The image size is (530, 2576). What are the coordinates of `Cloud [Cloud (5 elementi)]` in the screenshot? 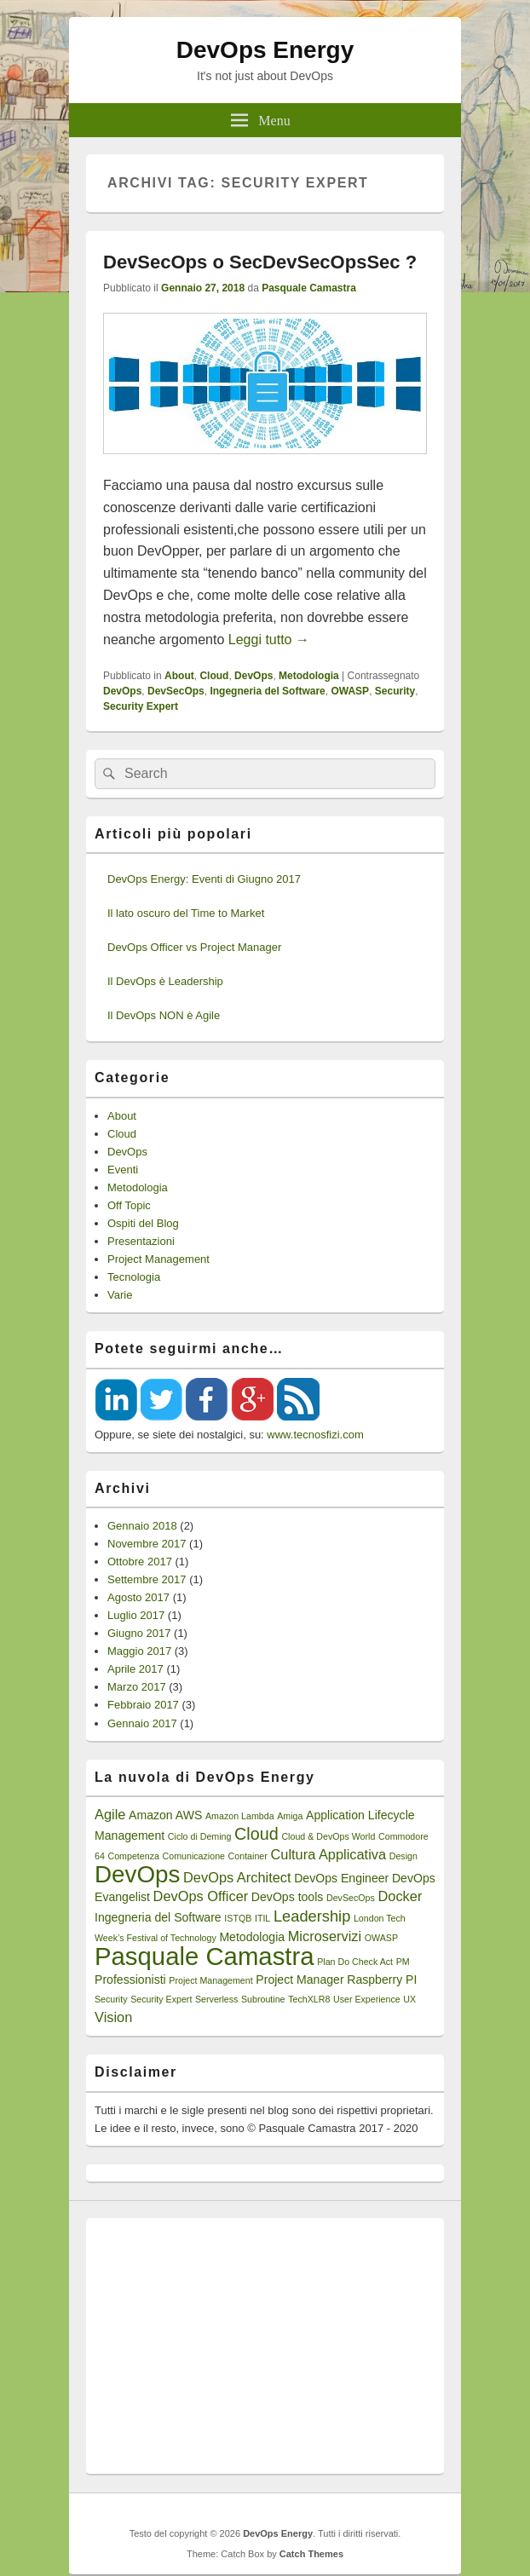 It's located at (256, 1833).